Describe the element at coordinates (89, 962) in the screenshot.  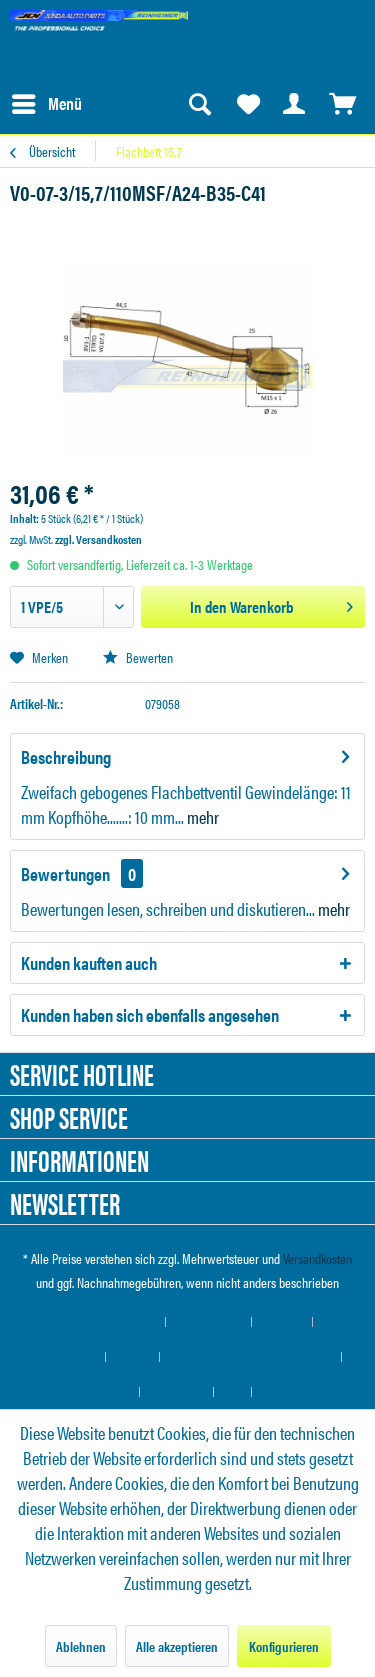
I see `Kunden kauften auch` at that location.